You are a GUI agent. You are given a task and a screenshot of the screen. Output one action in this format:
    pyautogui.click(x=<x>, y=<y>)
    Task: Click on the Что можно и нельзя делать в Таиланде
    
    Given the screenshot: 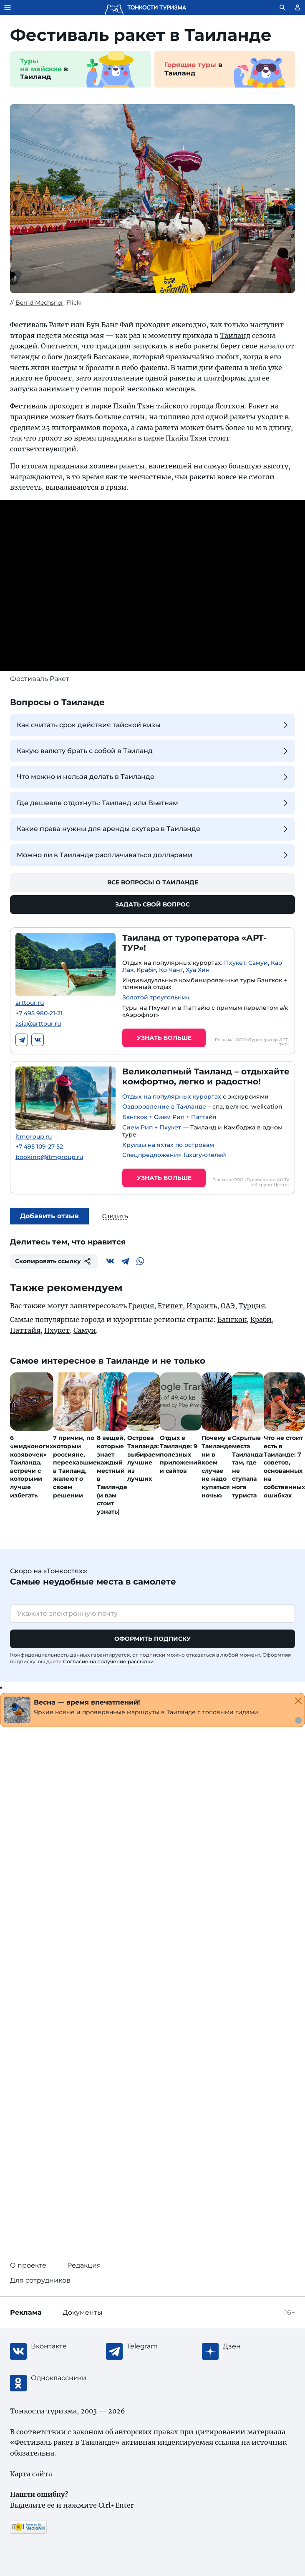 What is the action you would take?
    pyautogui.click(x=153, y=777)
    